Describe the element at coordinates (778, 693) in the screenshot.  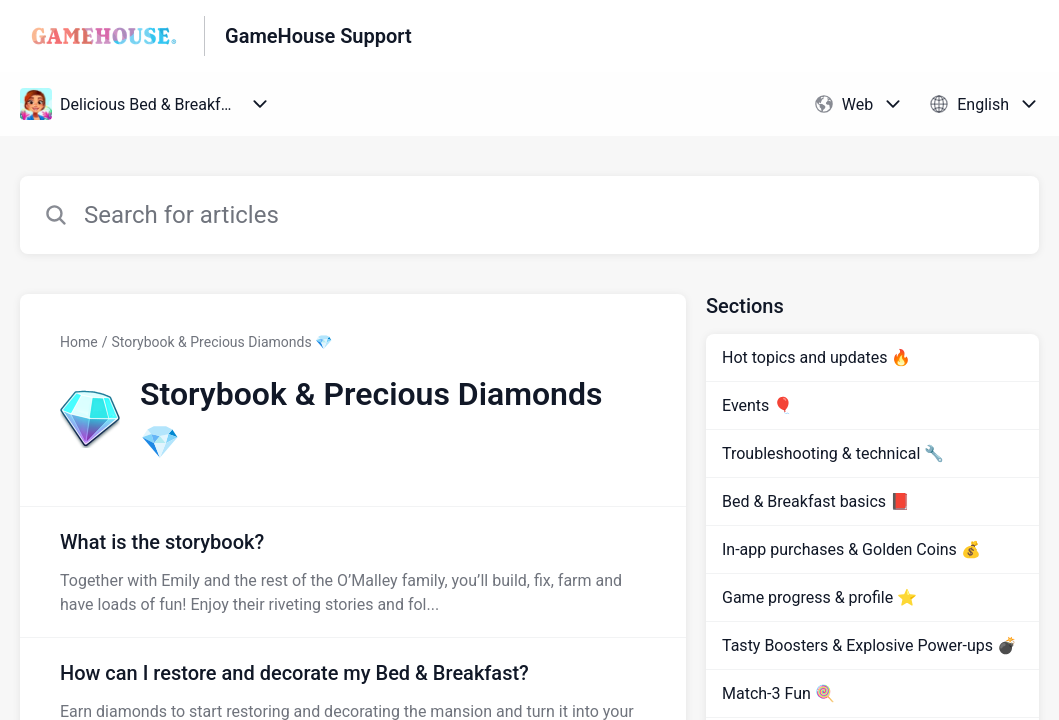
I see `Match-3 Fun 🍭` at that location.